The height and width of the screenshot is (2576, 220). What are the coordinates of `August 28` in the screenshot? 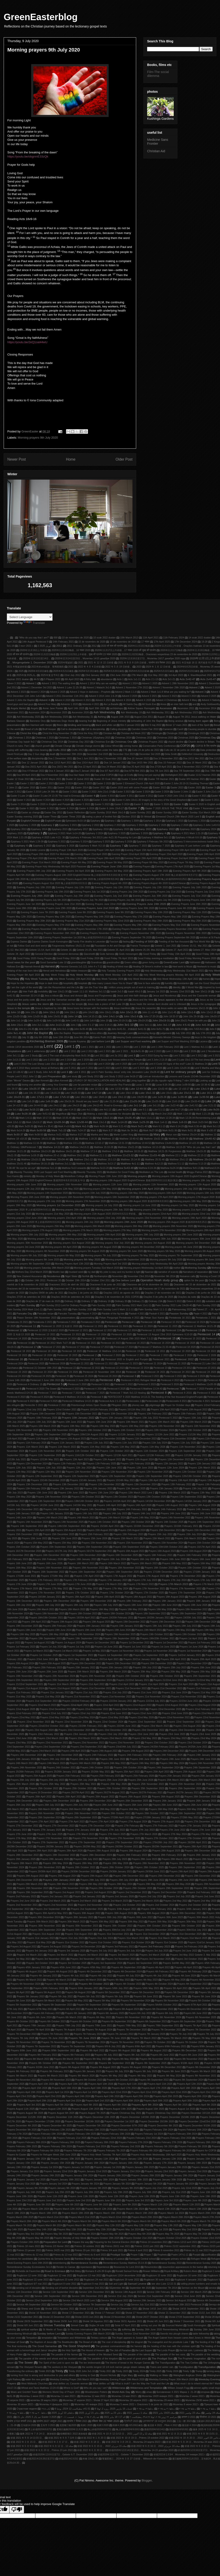 It's located at (162, 717).